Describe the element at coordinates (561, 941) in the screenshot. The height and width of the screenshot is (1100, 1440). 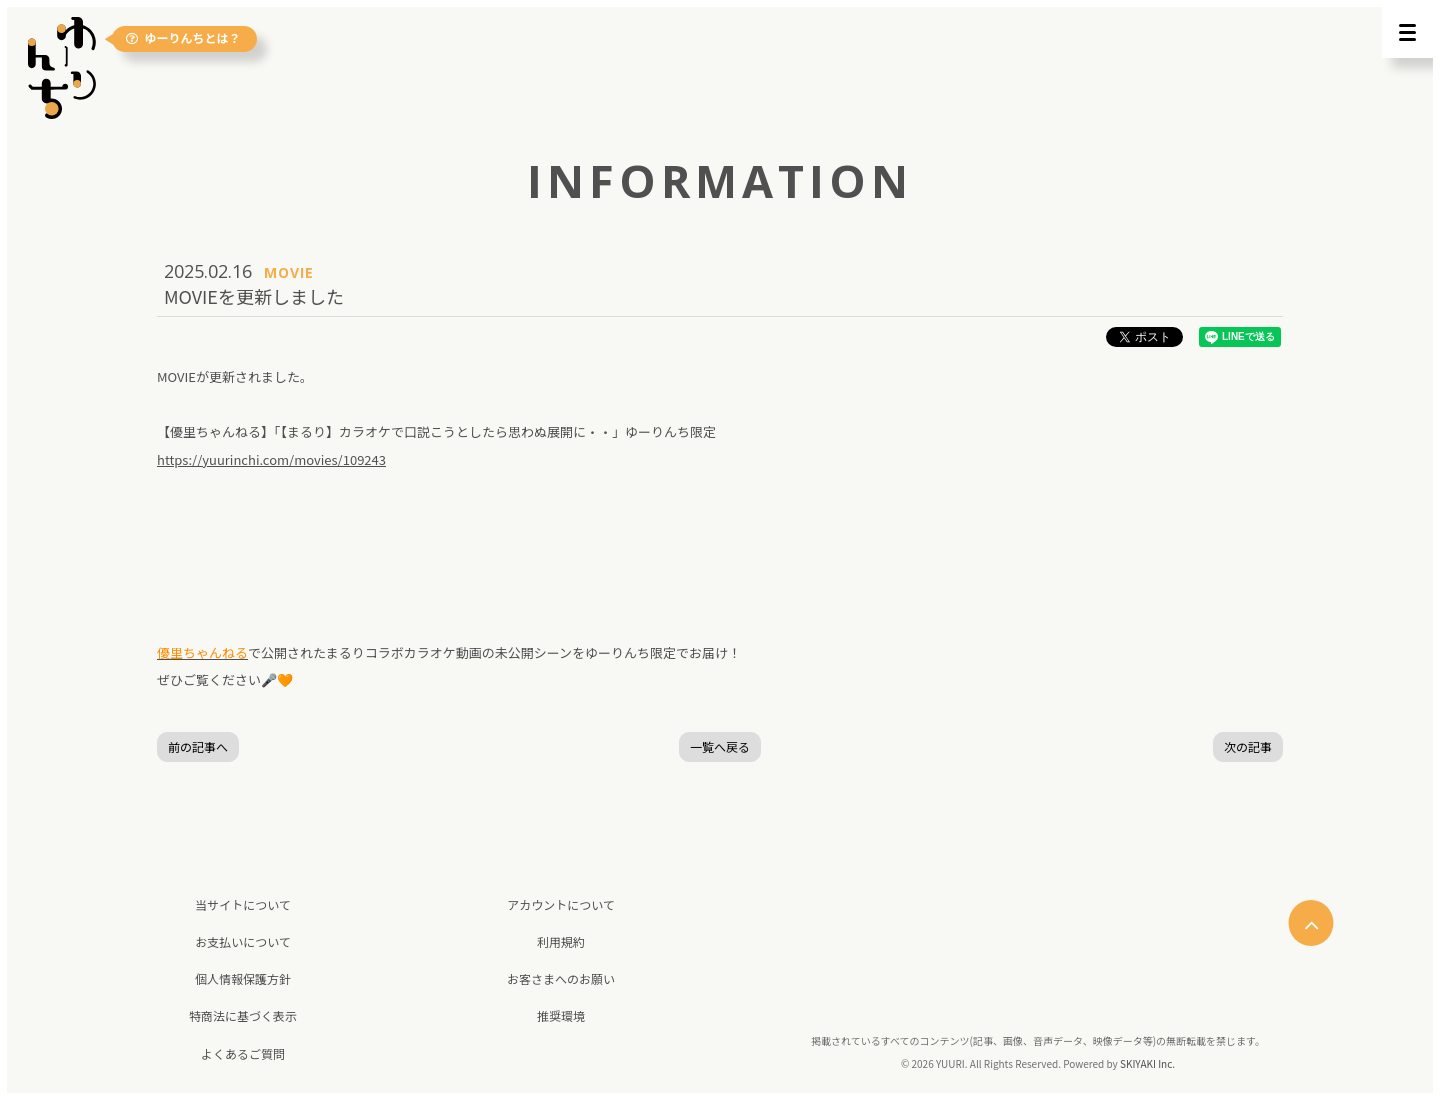
I see `利用規約` at that location.